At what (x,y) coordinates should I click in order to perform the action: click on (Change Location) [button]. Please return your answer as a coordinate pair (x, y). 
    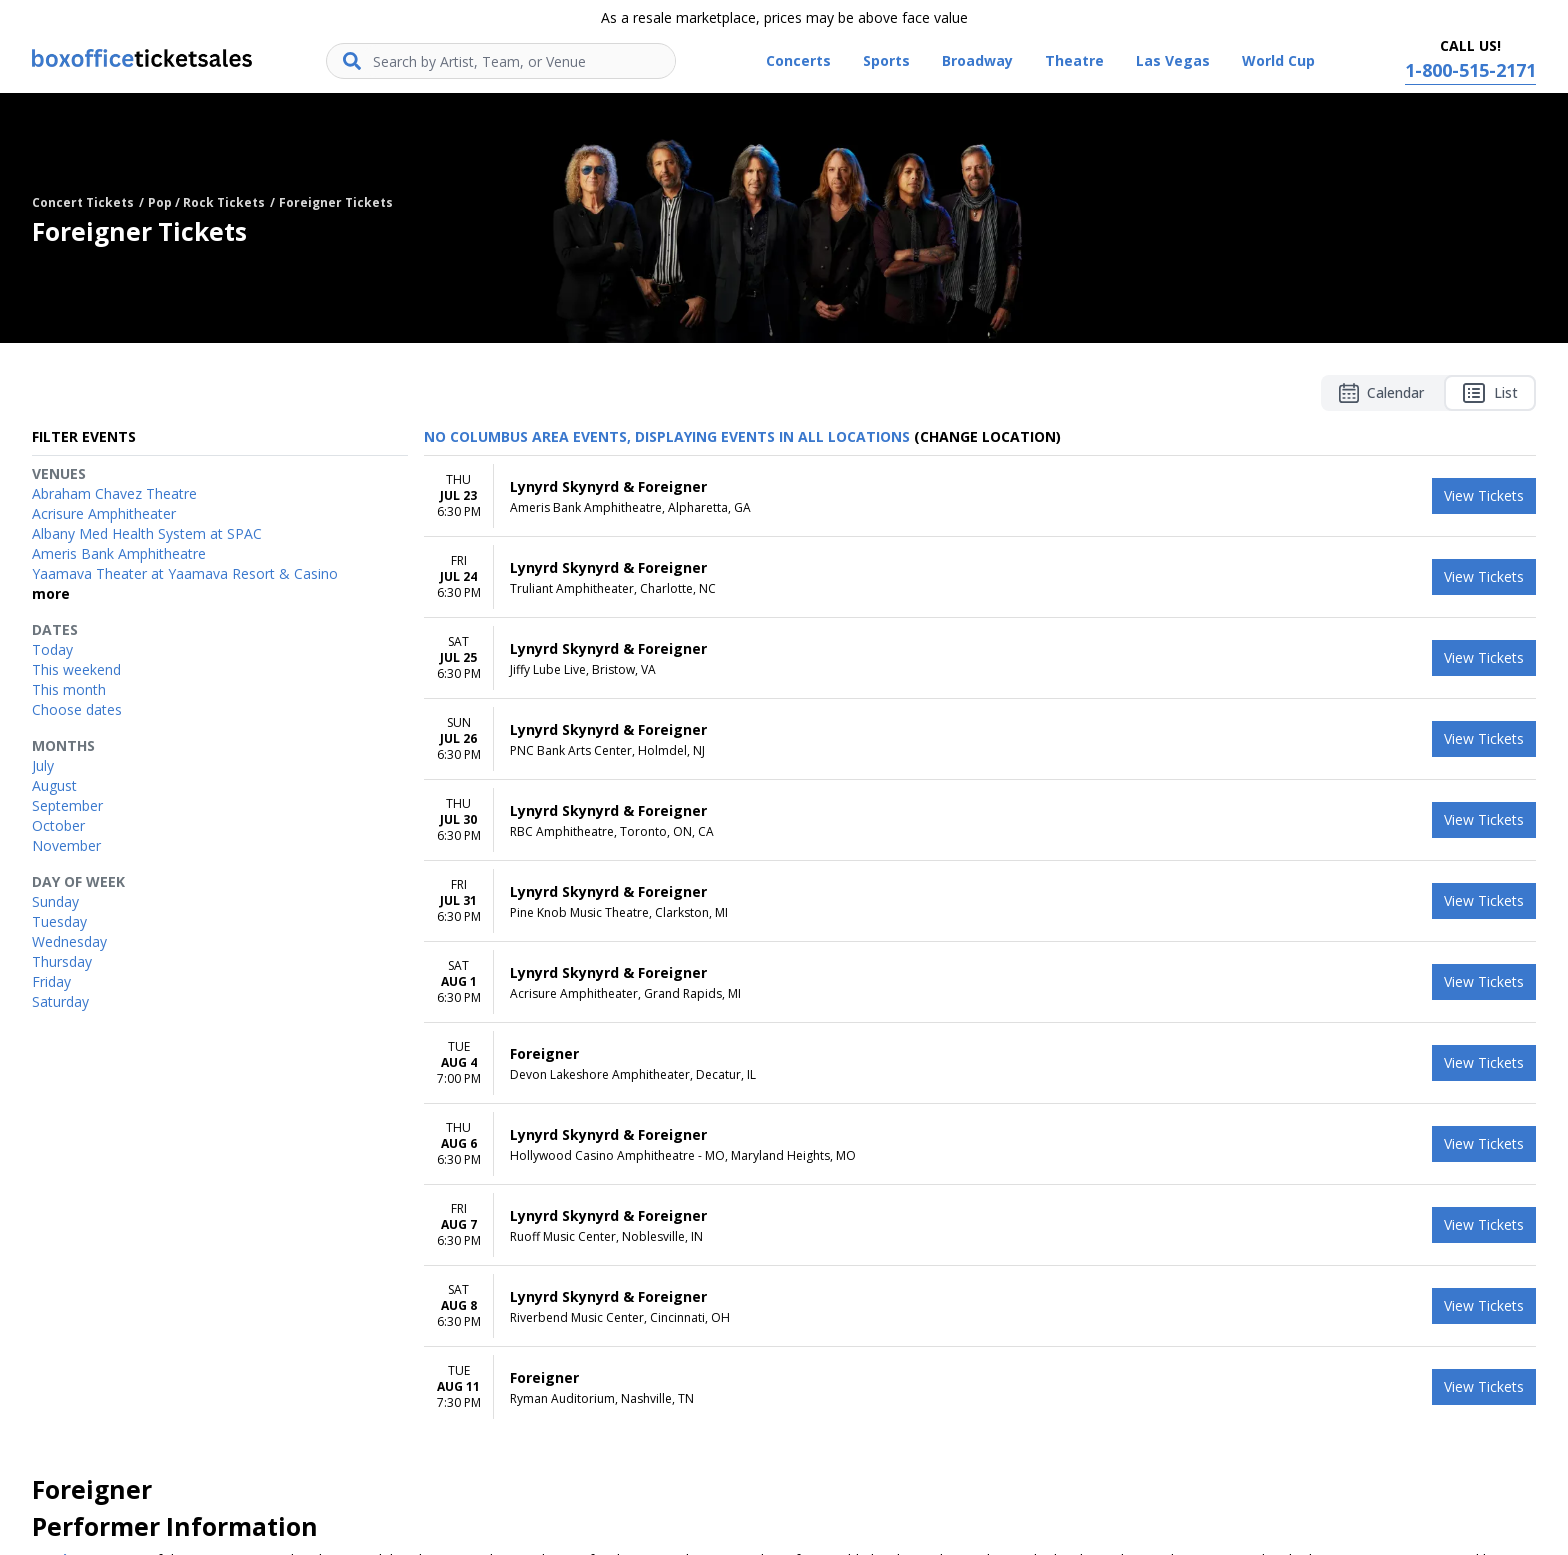
    Looking at the image, I should click on (987, 436).